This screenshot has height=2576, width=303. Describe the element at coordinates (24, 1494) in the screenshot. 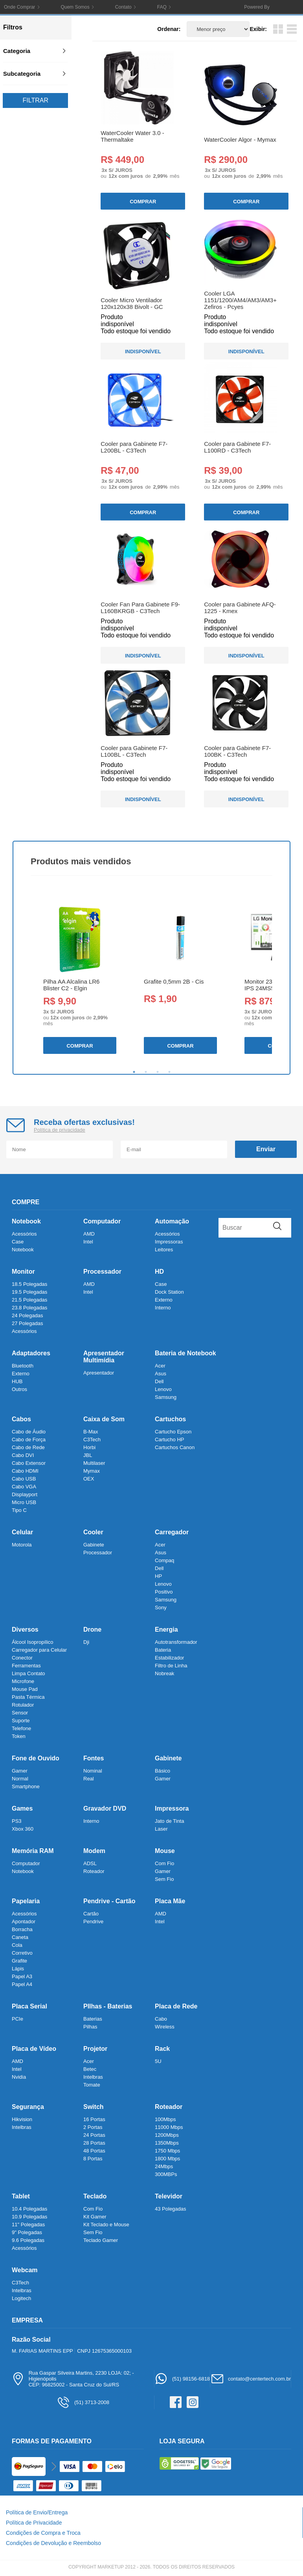

I see `Displayport` at that location.